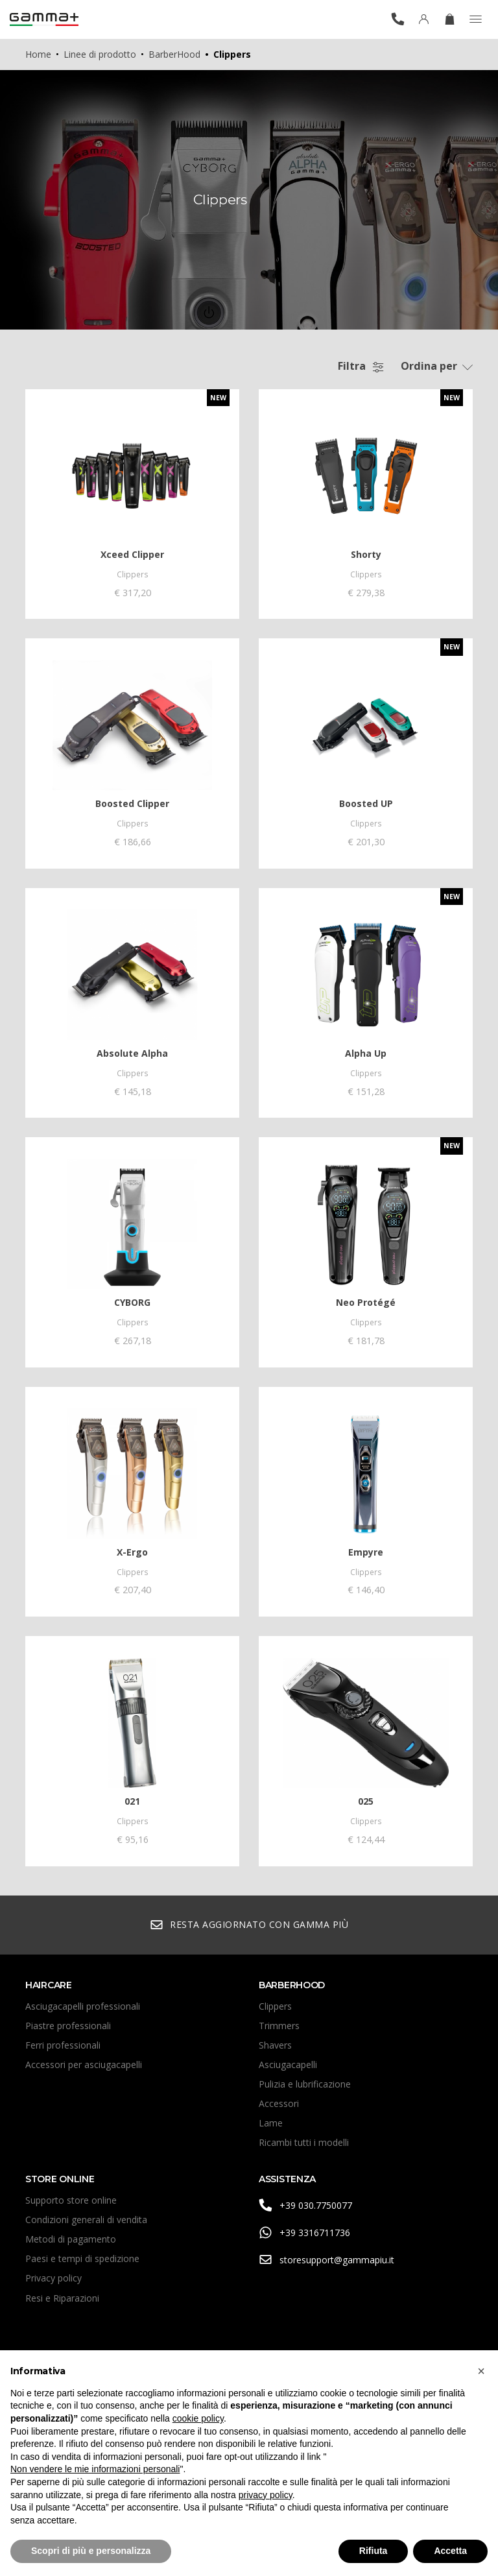  Describe the element at coordinates (326, 2264) in the screenshot. I see `storesupport@gammapiu.it` at that location.